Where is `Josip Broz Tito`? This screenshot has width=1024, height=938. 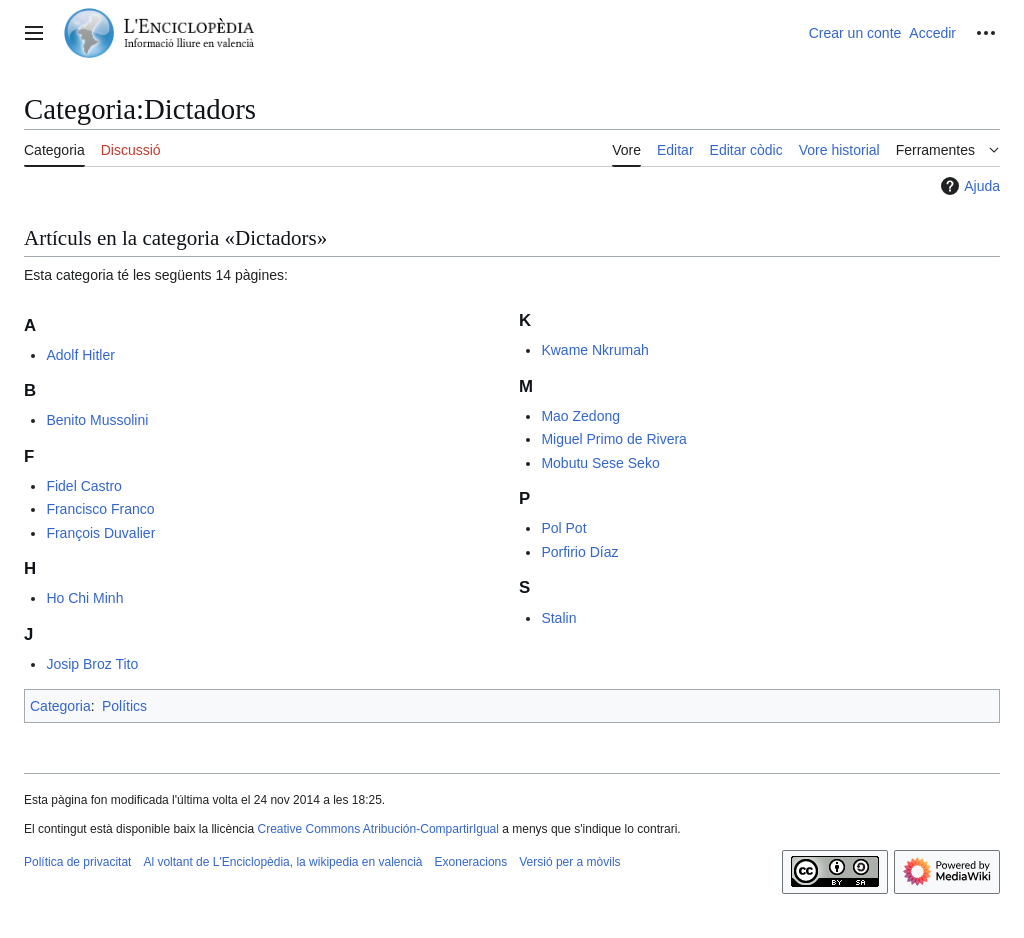
Josip Broz Tito is located at coordinates (92, 664).